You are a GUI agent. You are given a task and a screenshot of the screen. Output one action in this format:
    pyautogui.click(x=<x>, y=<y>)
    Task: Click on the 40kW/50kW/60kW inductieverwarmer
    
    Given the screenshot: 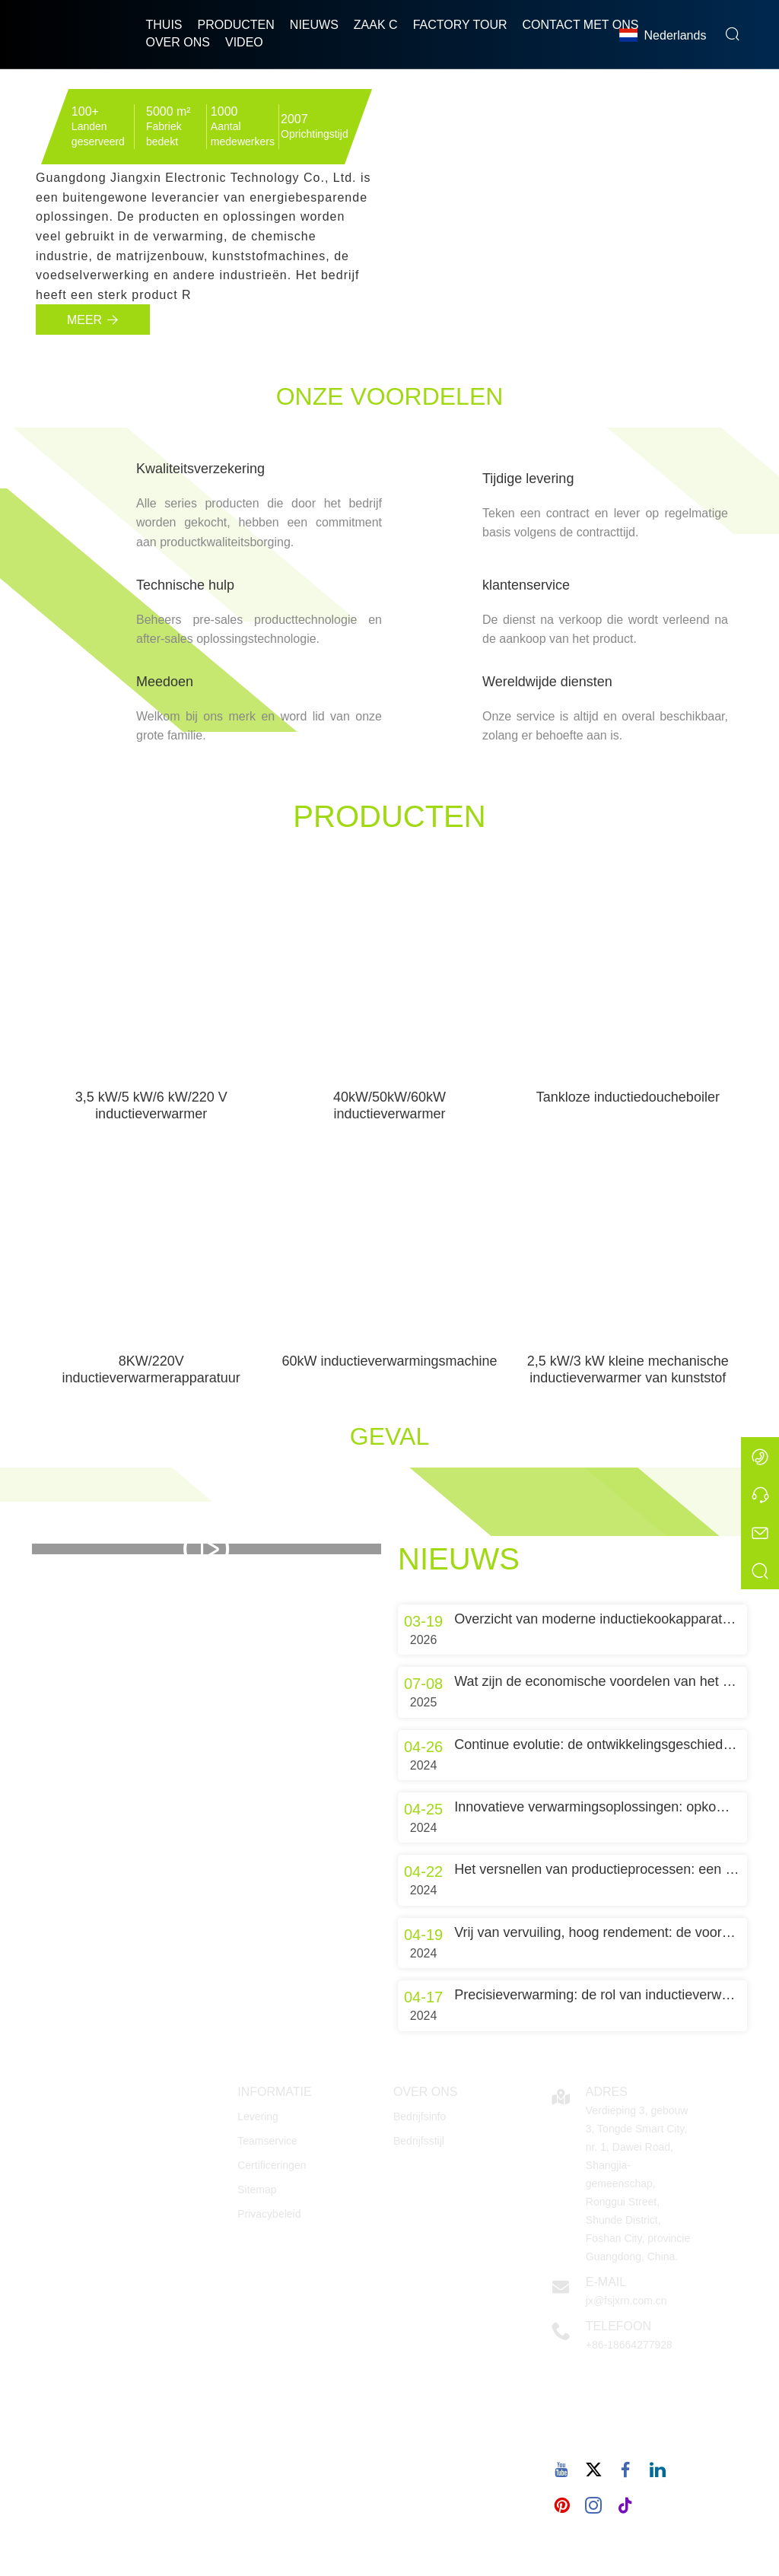 What is the action you would take?
    pyautogui.click(x=389, y=1105)
    